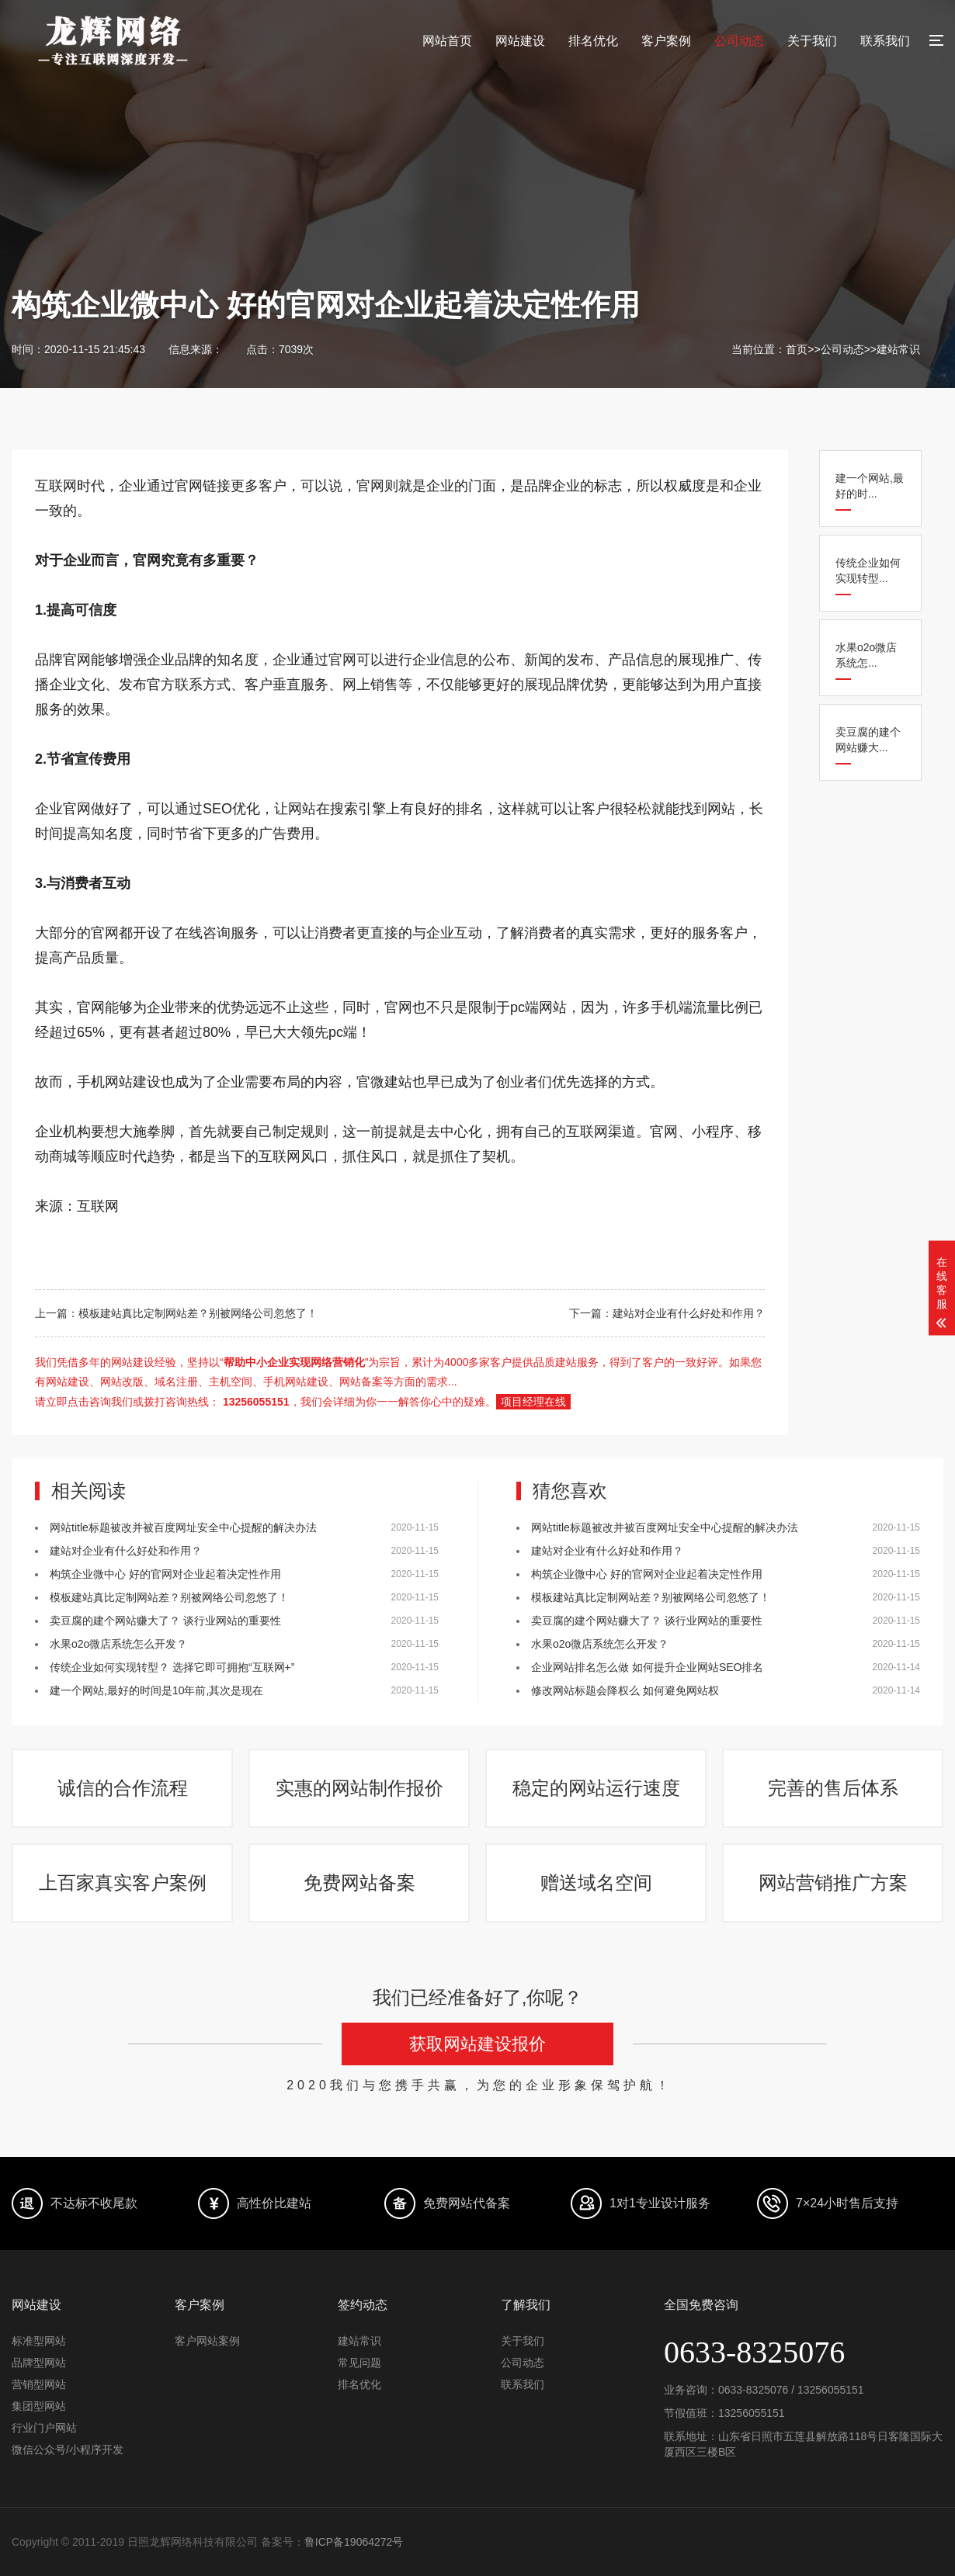  What do you see at coordinates (176, 1313) in the screenshot?
I see `上一篇：模板建站真比定制网站差？别被网络公司忽悠了！` at bounding box center [176, 1313].